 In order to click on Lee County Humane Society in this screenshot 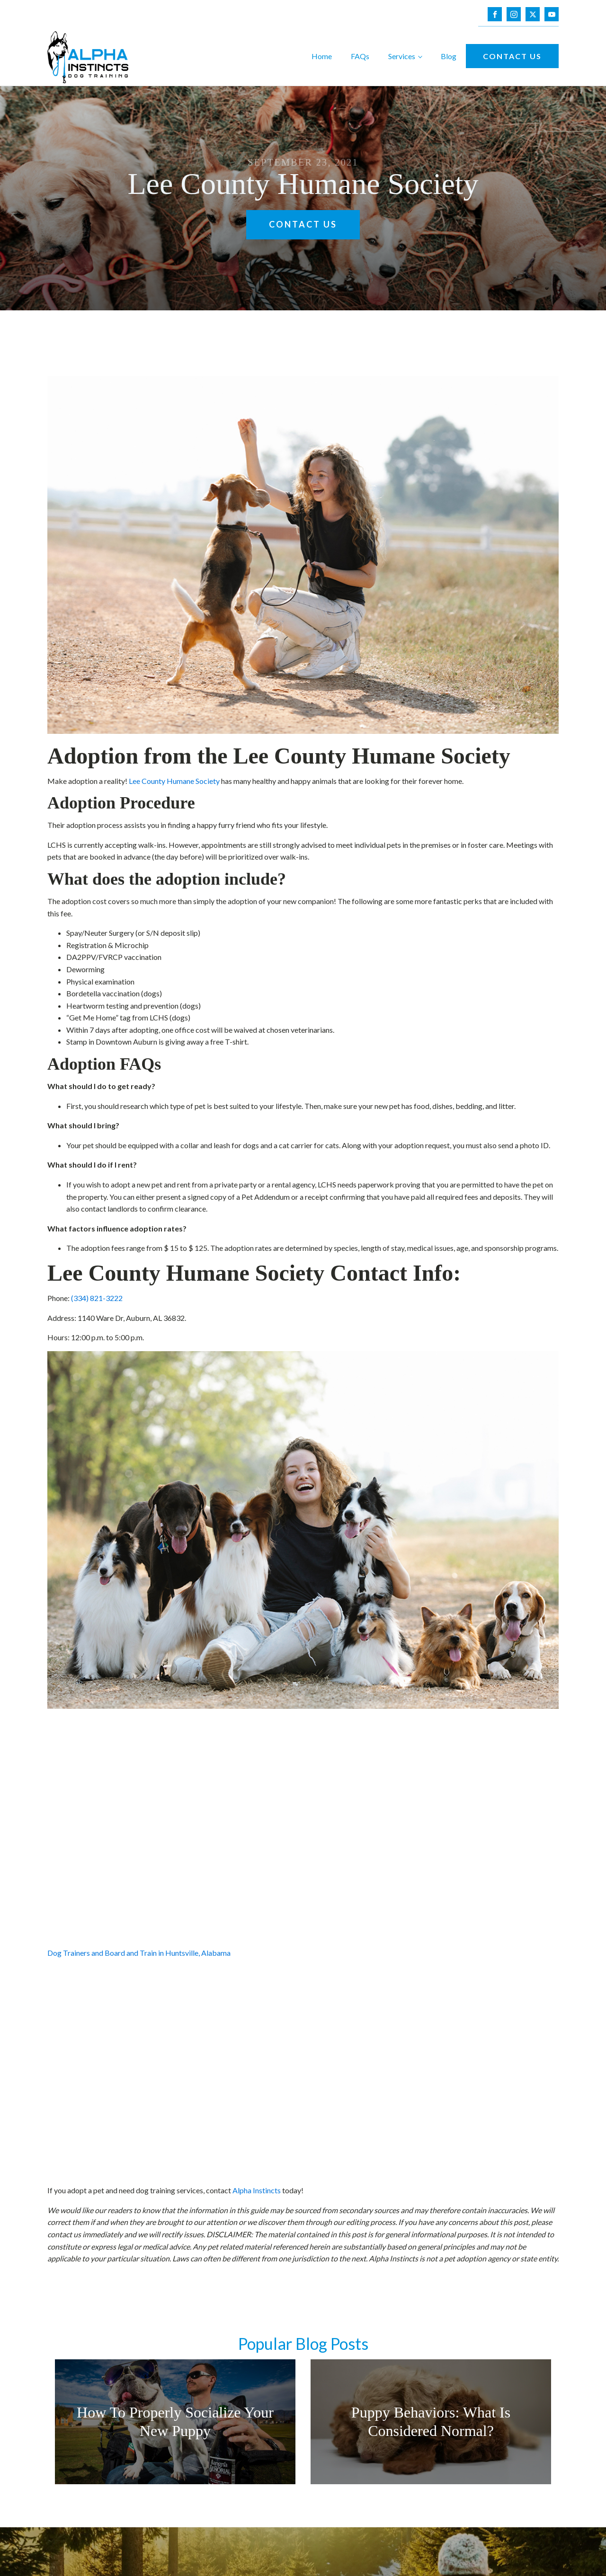, I will do `click(174, 780)`.